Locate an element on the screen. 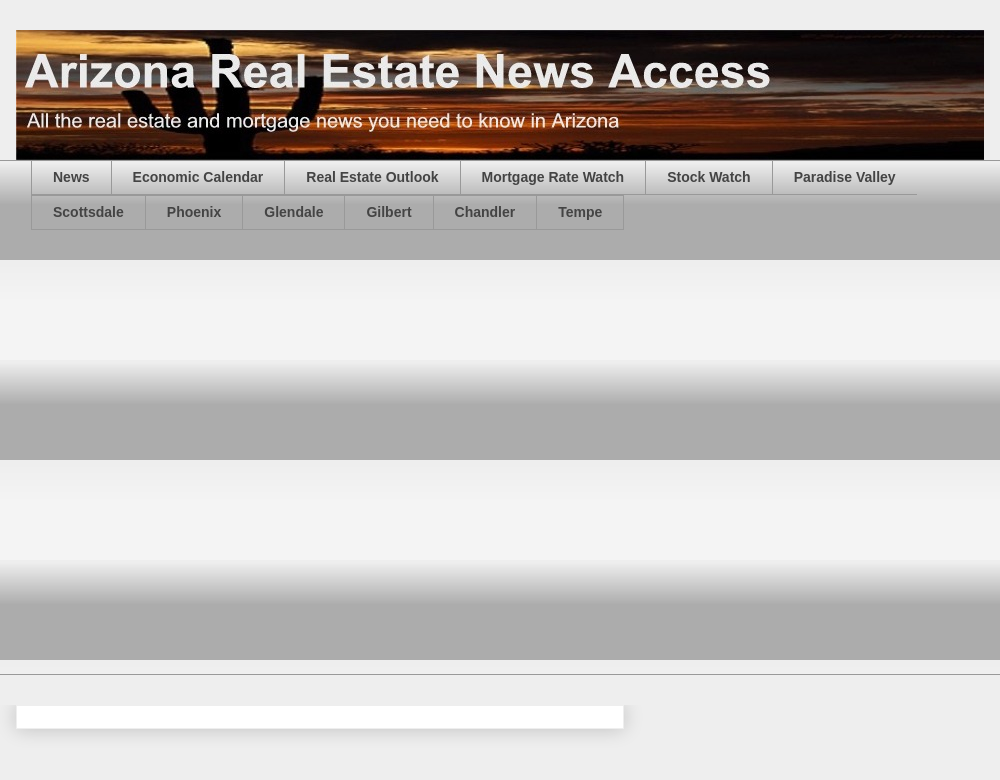 Image resolution: width=1000 pixels, height=780 pixels. Phoenix is located at coordinates (194, 212).